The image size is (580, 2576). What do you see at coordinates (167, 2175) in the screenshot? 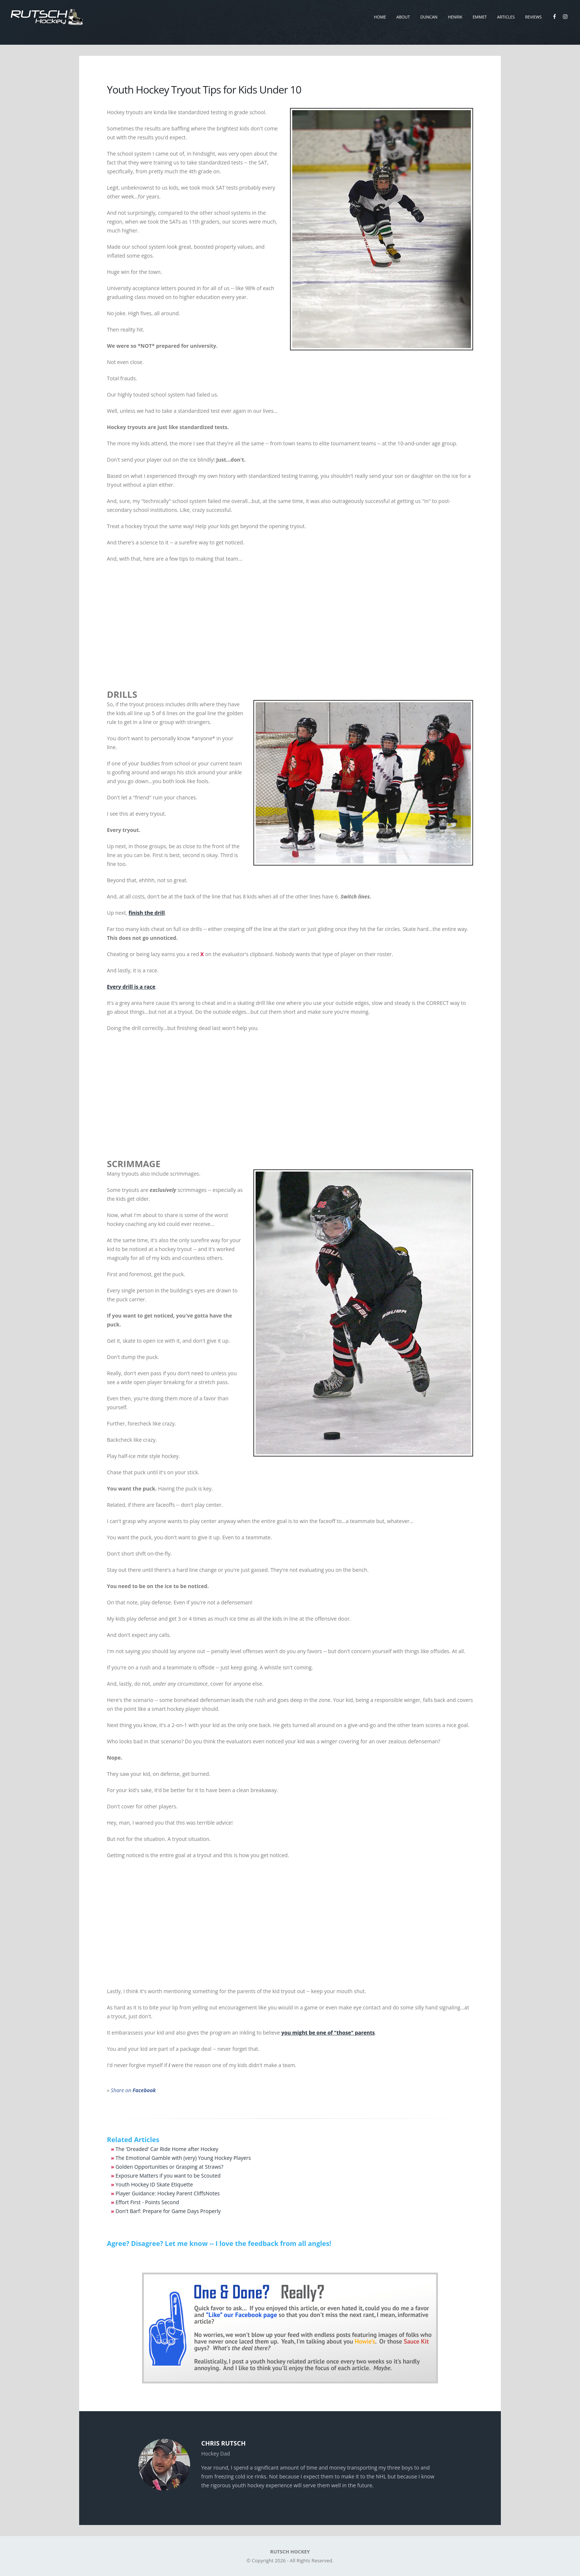
I see `Exposure Matters if you want to be Scouted` at bounding box center [167, 2175].